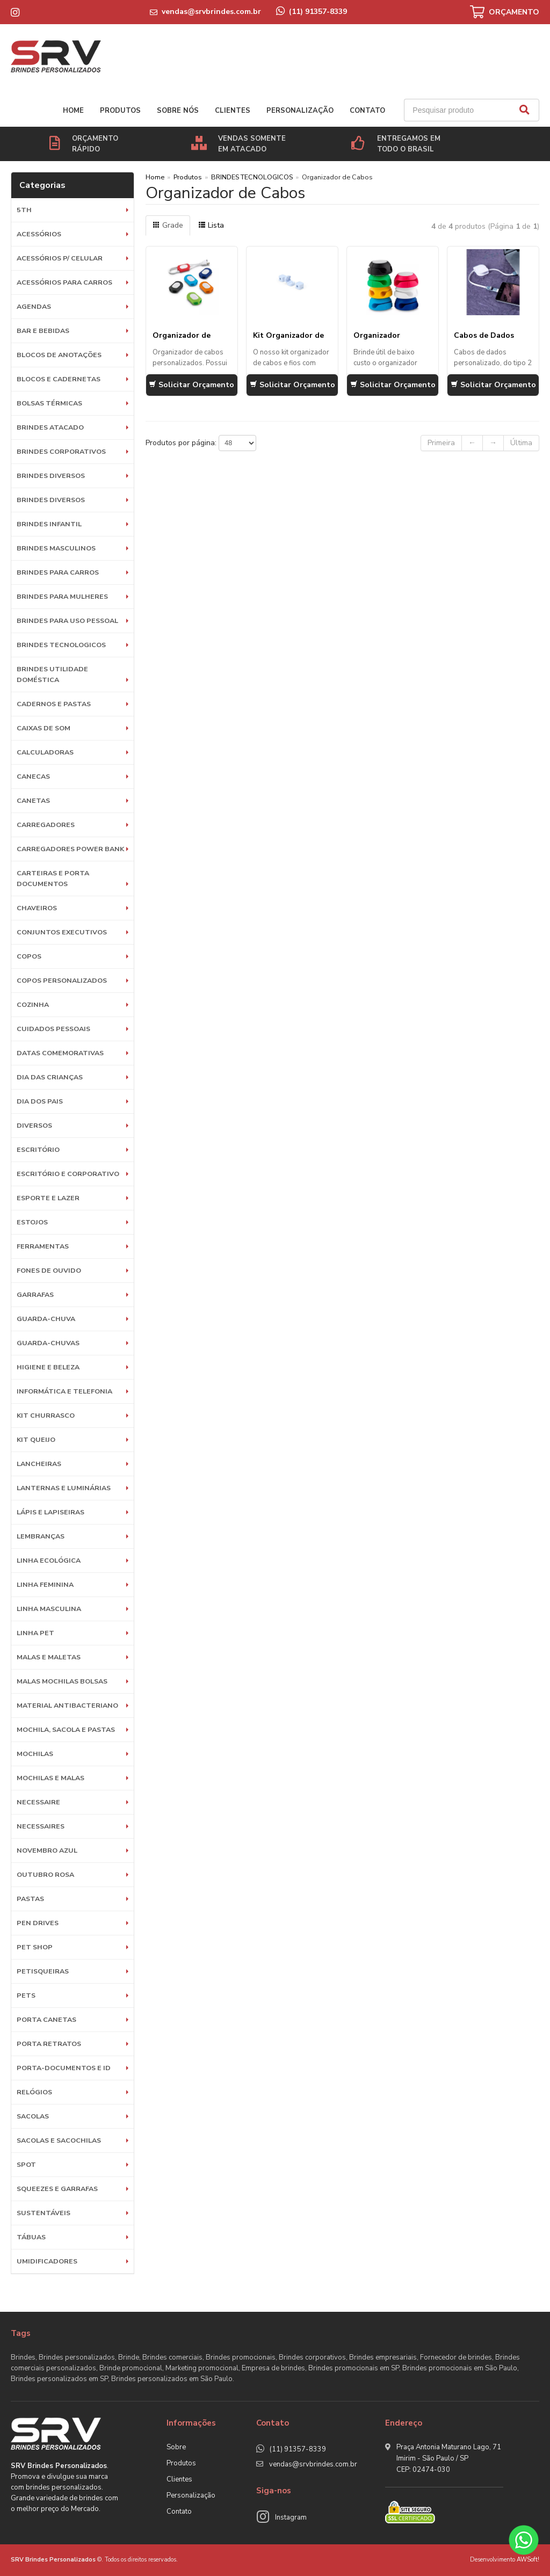 Image resolution: width=550 pixels, height=2576 pixels. I want to click on Ferramentas, so click(43, 1246).